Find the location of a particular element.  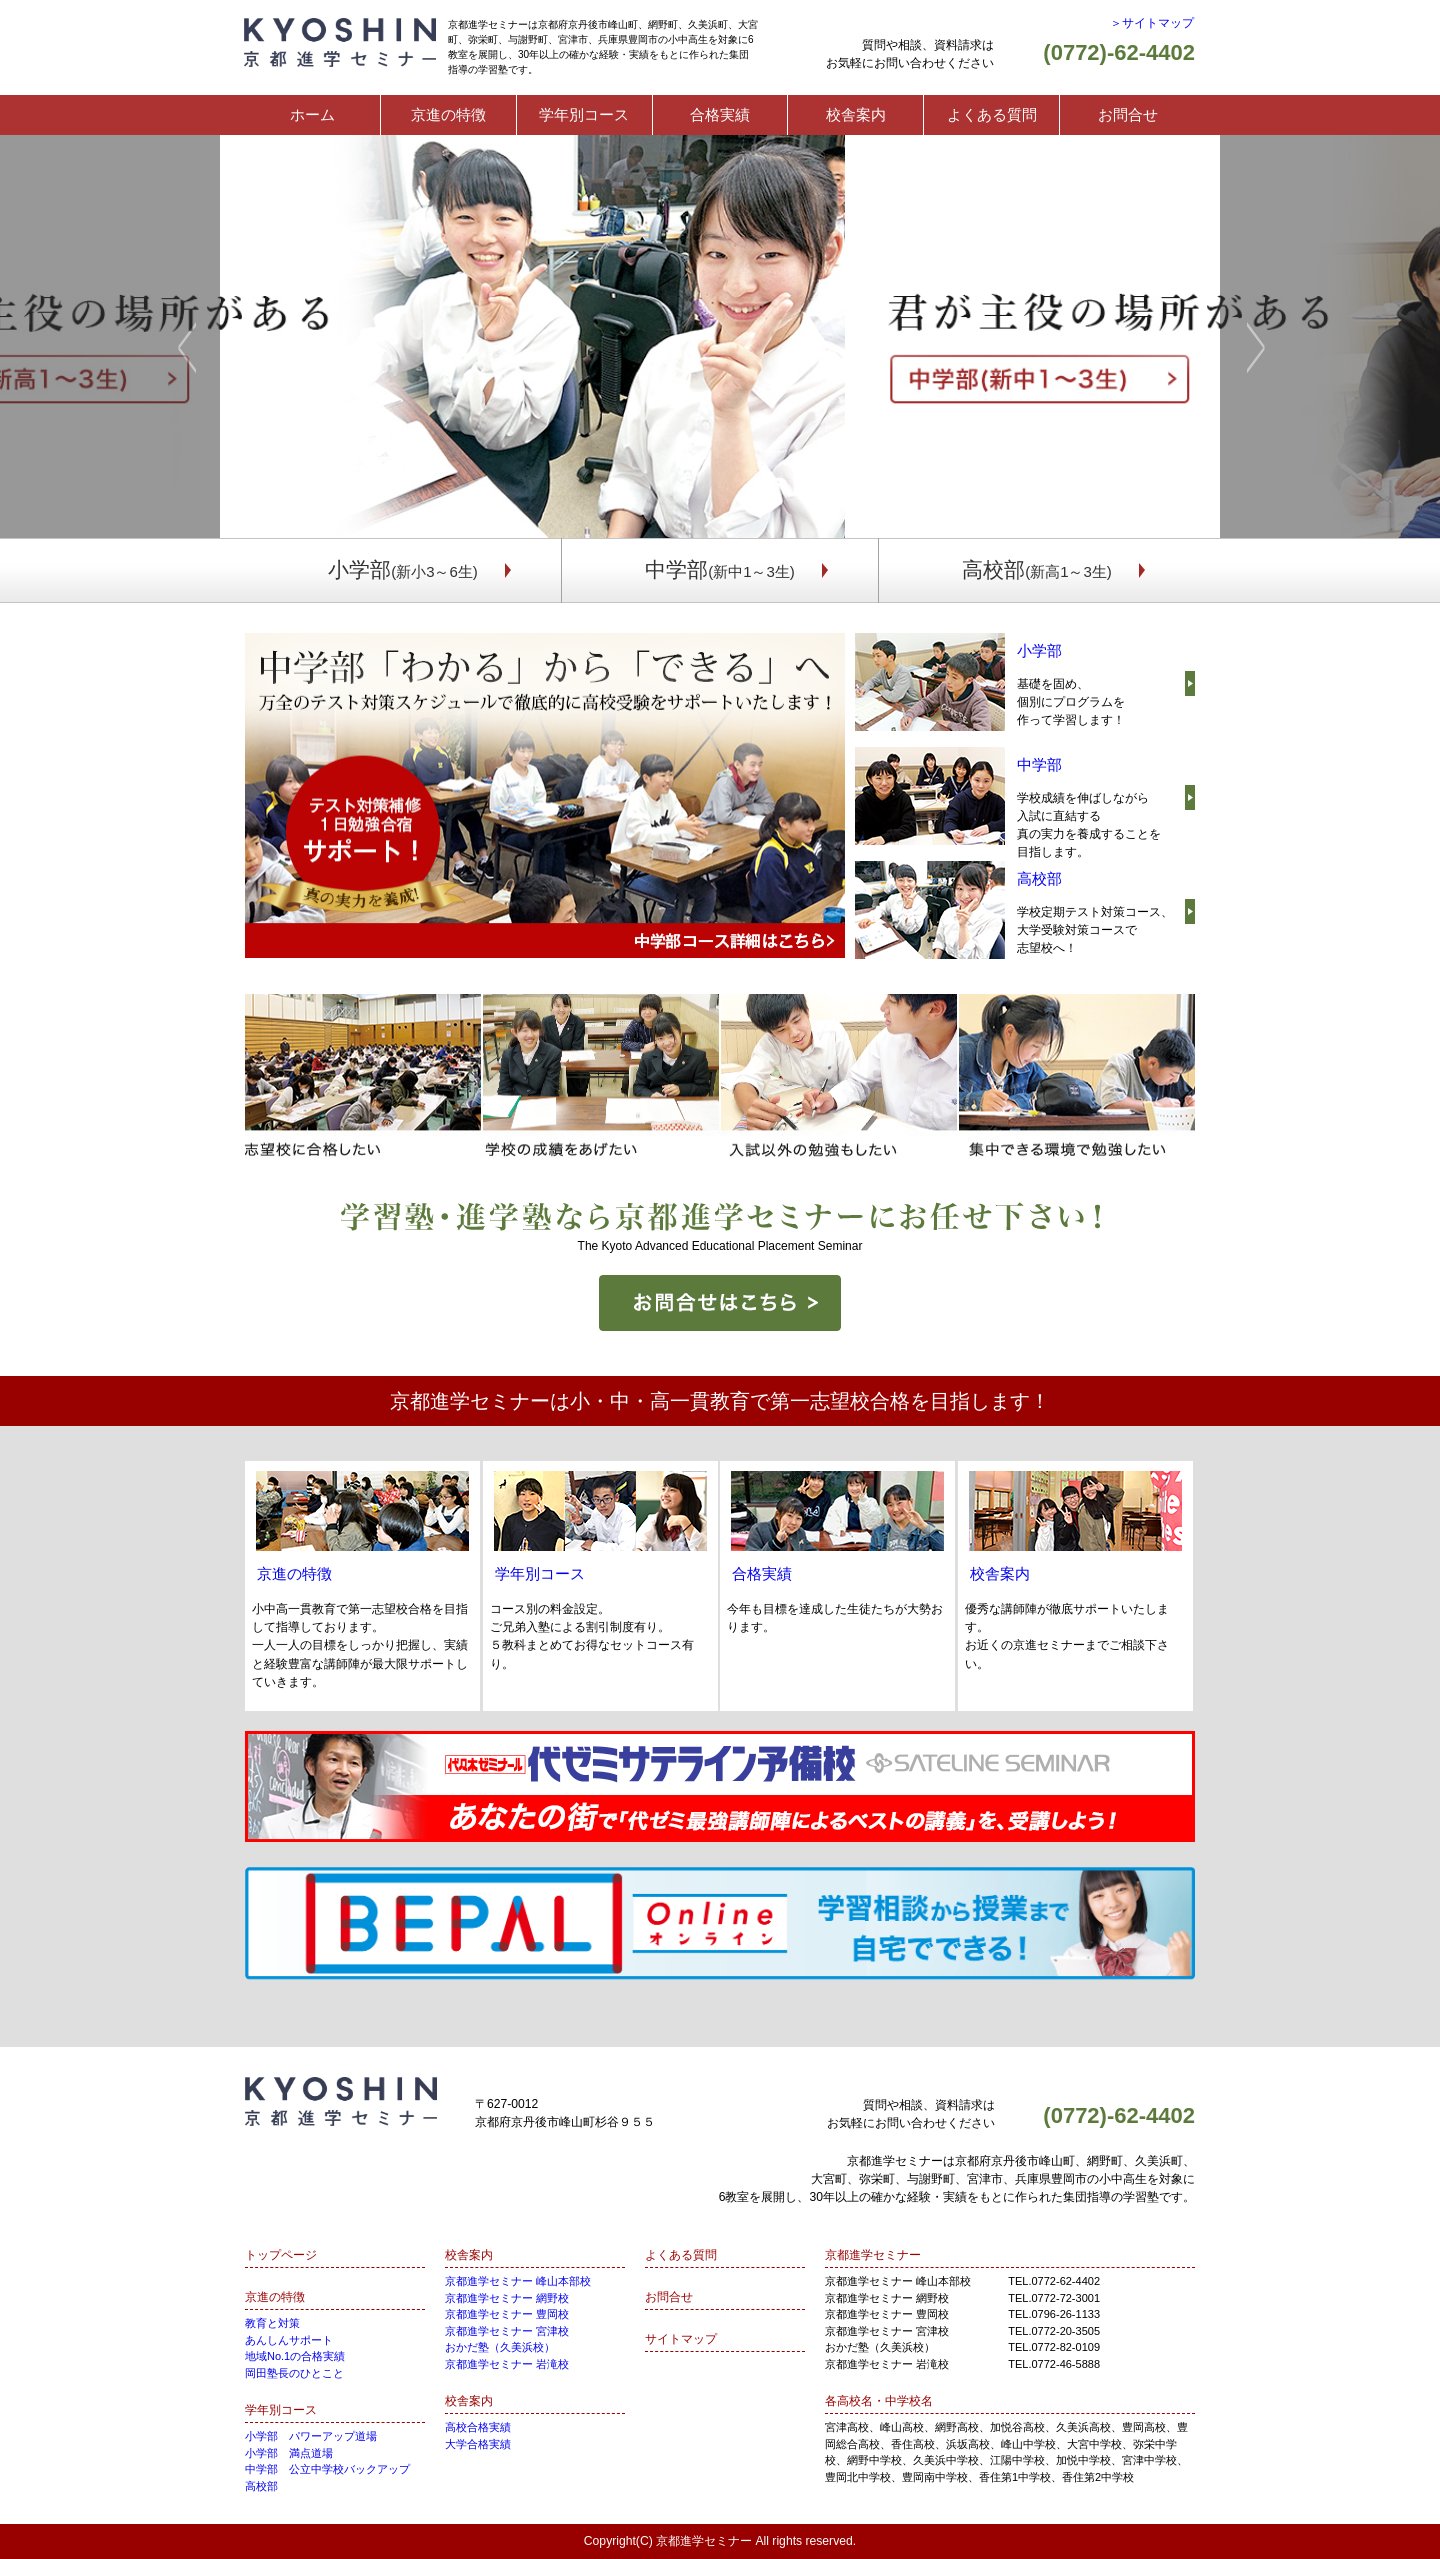

小学部 パワーアップ道場 is located at coordinates (311, 2436).